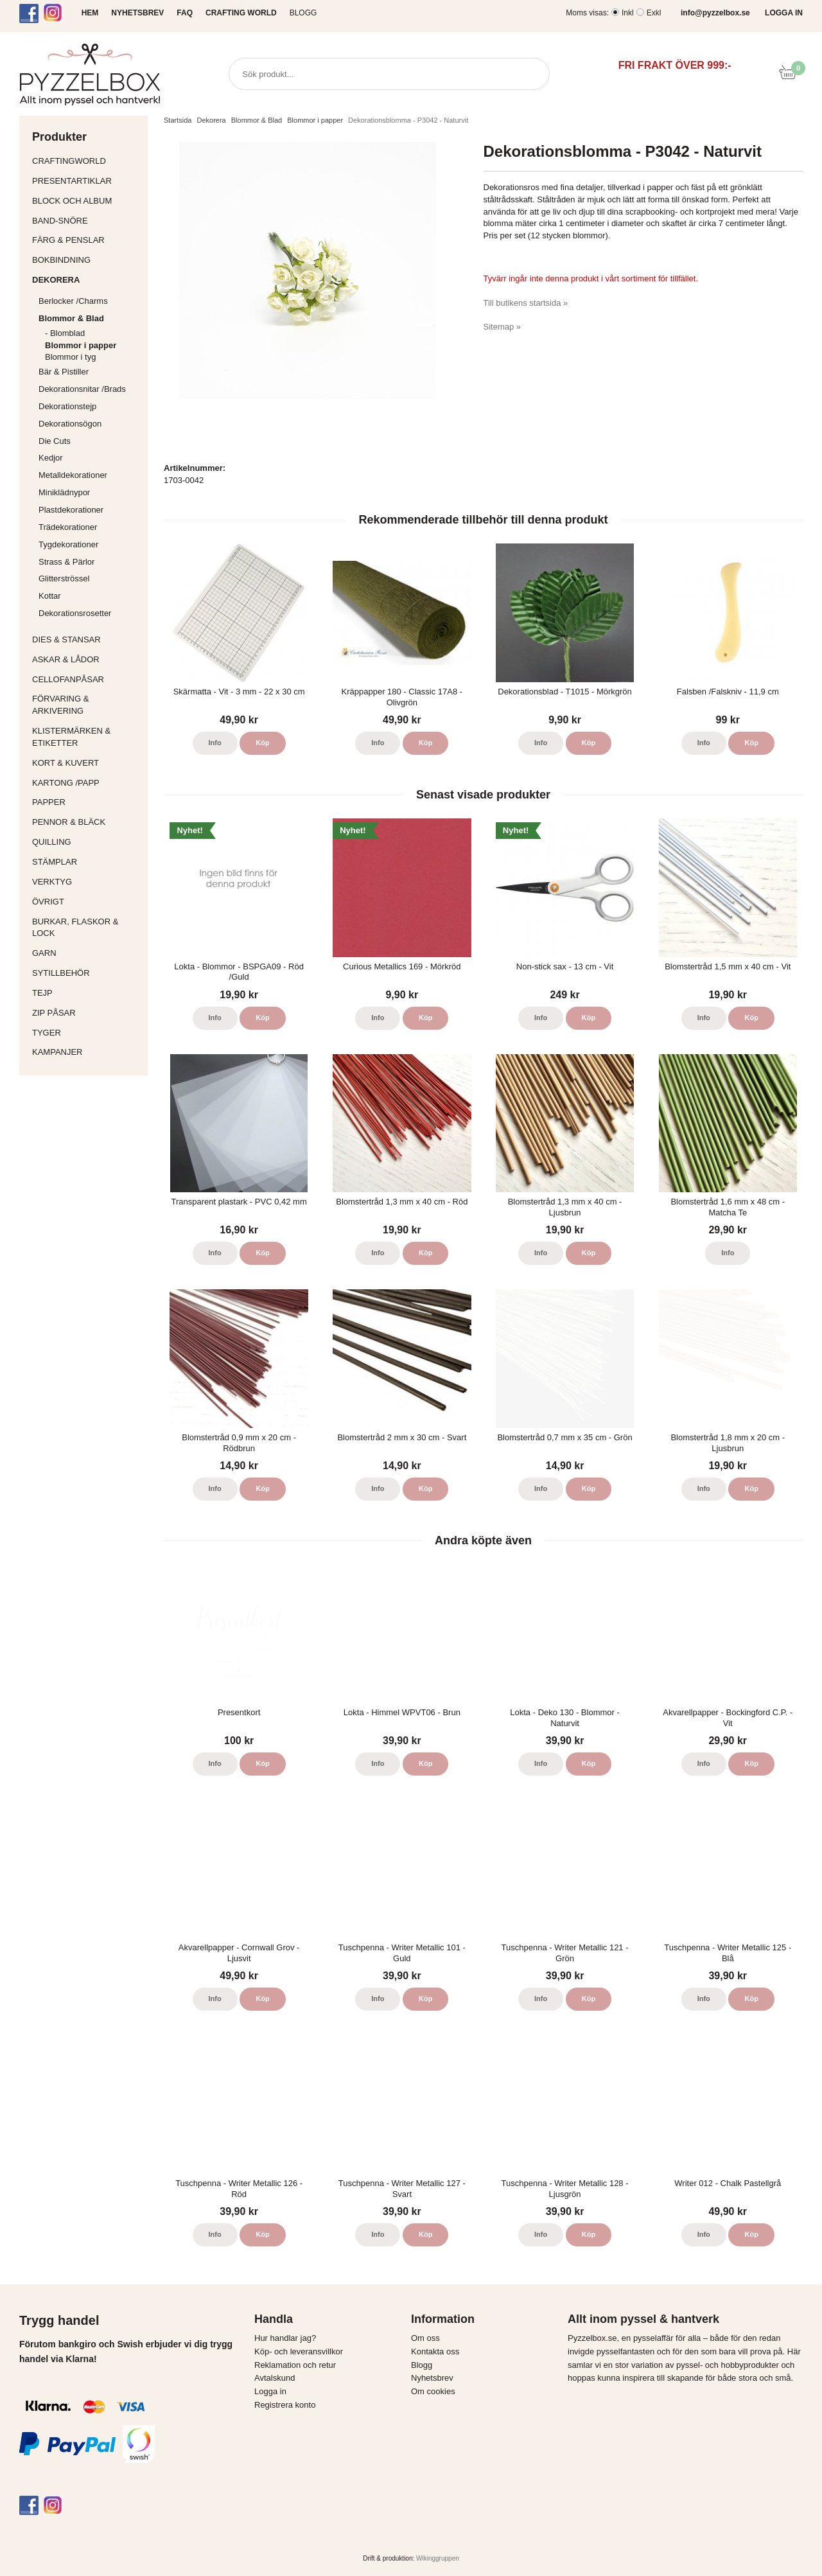  What do you see at coordinates (86, 953) in the screenshot?
I see `Garn` at bounding box center [86, 953].